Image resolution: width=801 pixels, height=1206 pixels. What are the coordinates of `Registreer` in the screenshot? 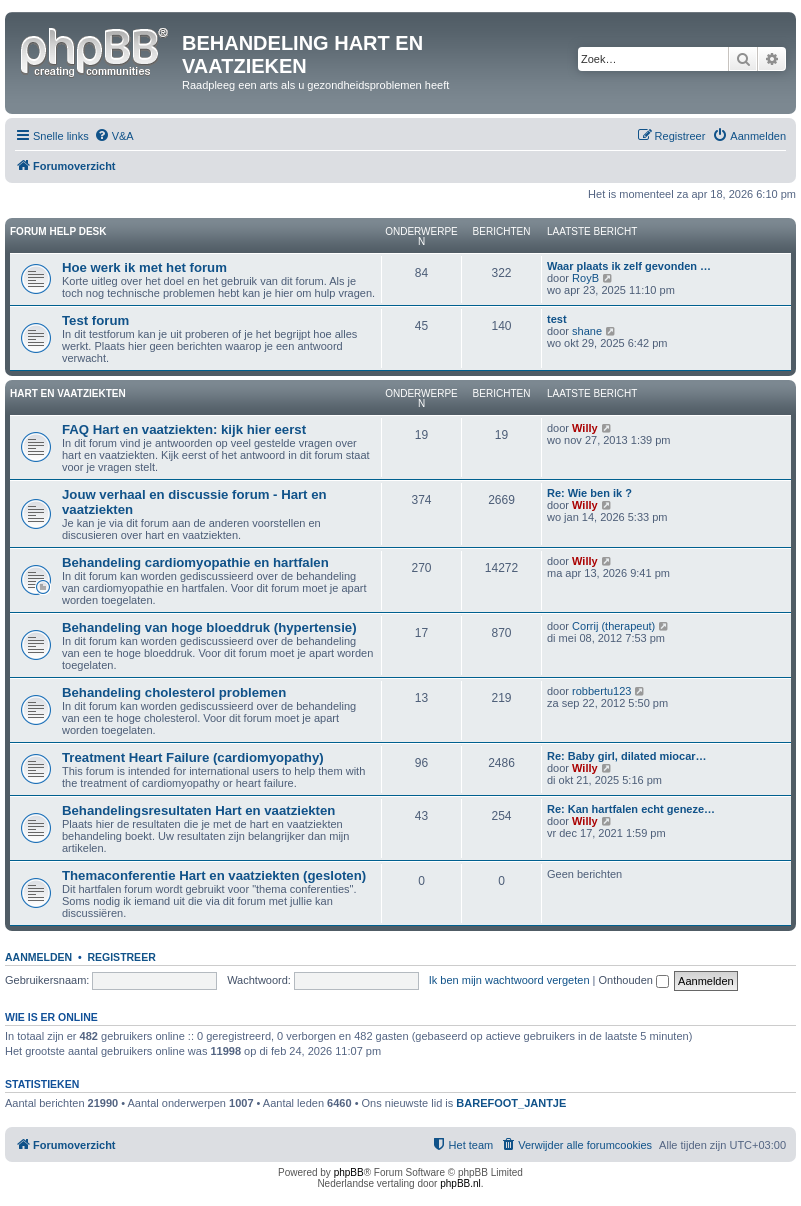 It's located at (121, 957).